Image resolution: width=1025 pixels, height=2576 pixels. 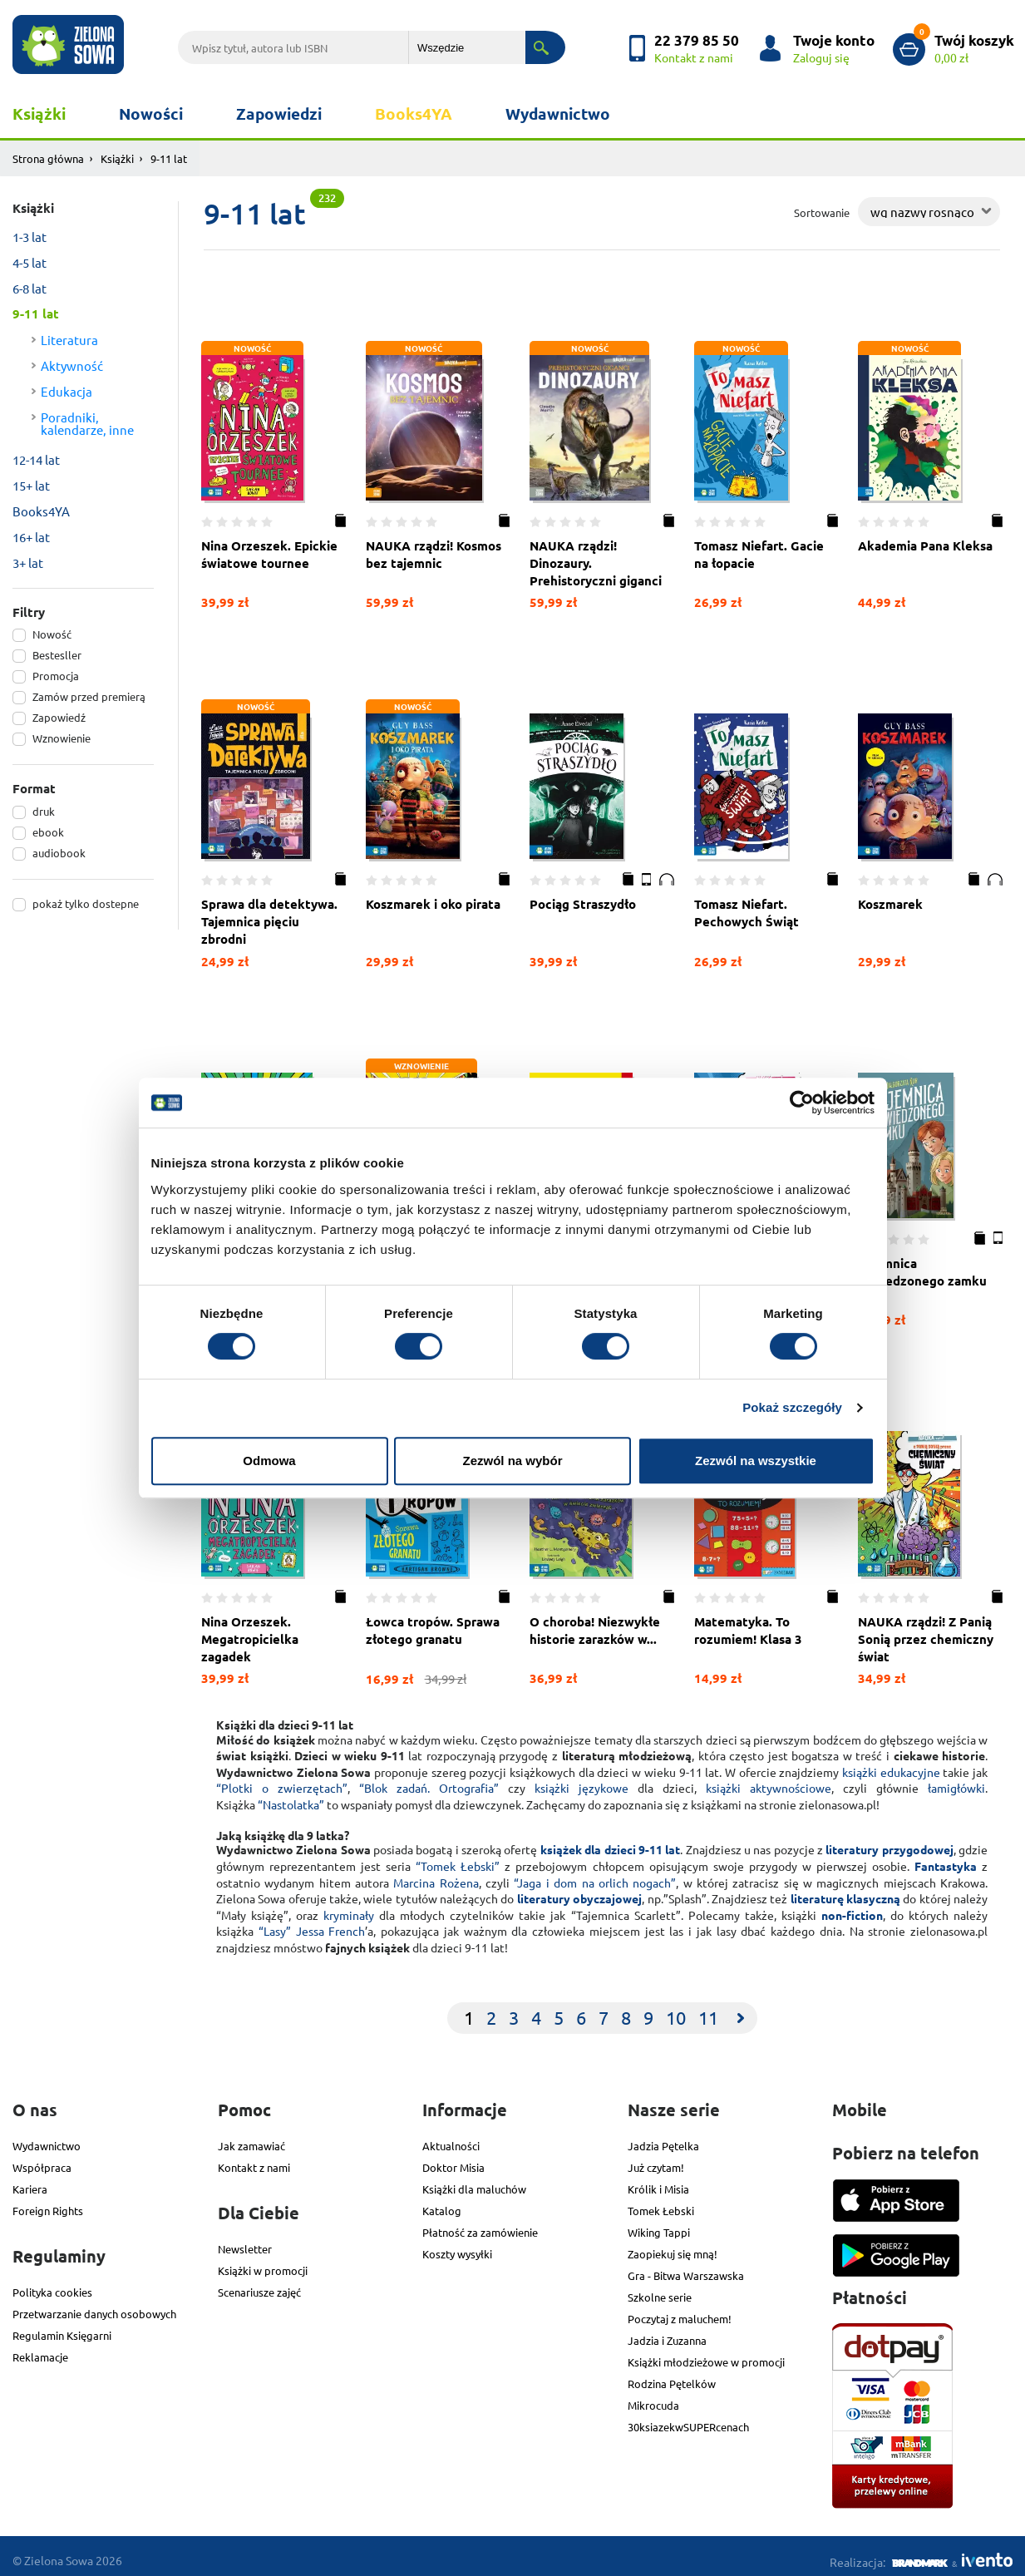 What do you see at coordinates (31, 537) in the screenshot?
I see `16+ lat` at bounding box center [31, 537].